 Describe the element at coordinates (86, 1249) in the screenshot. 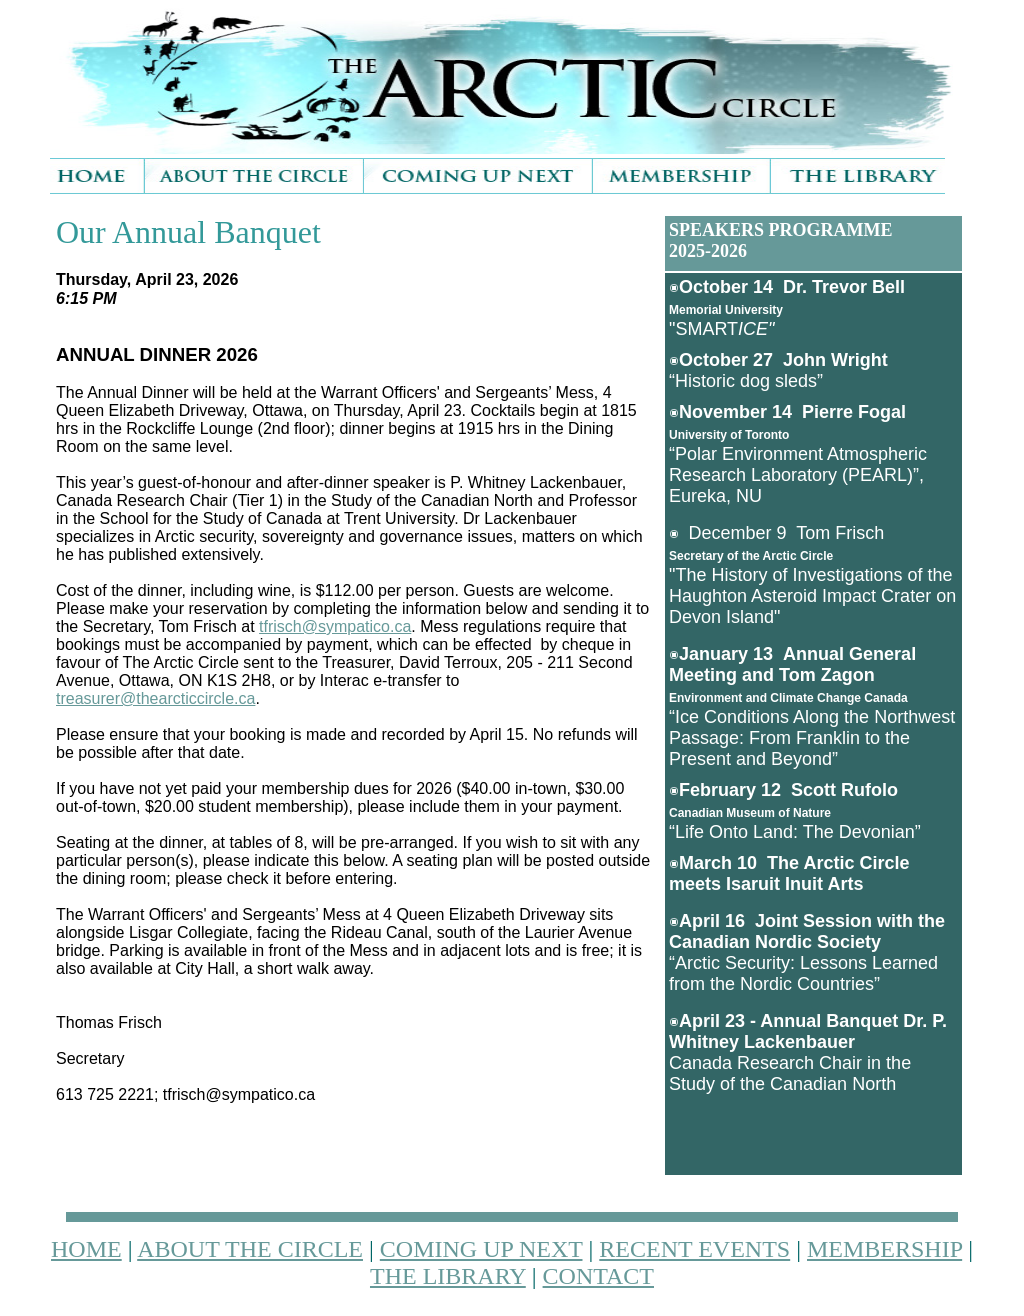

I see `HOME` at that location.